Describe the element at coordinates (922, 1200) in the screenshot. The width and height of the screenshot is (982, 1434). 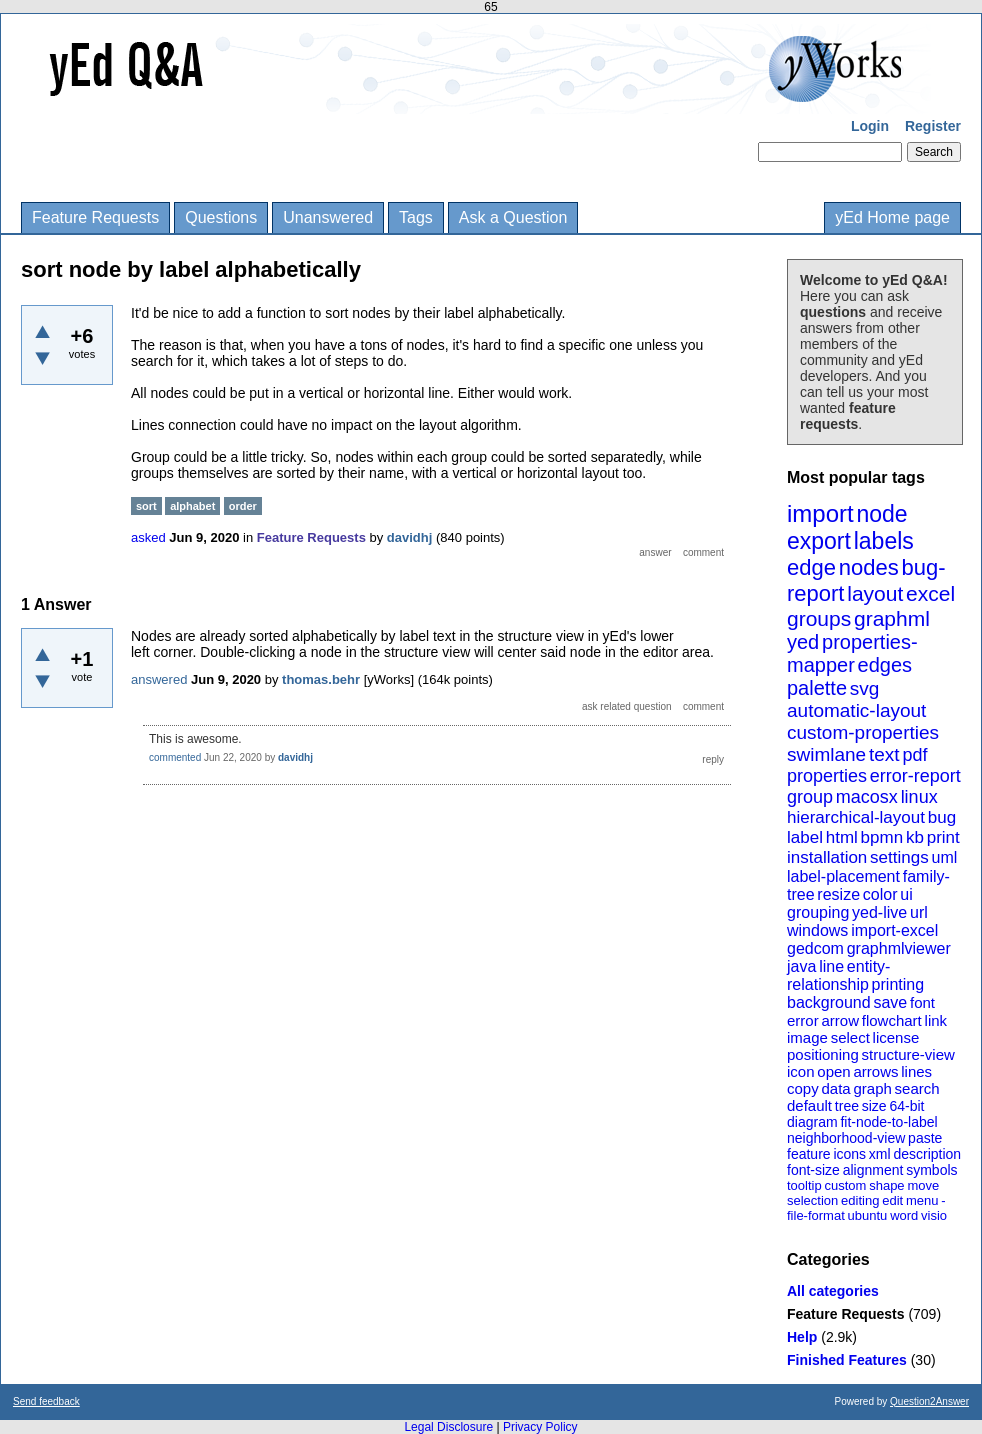
I see `menu` at that location.